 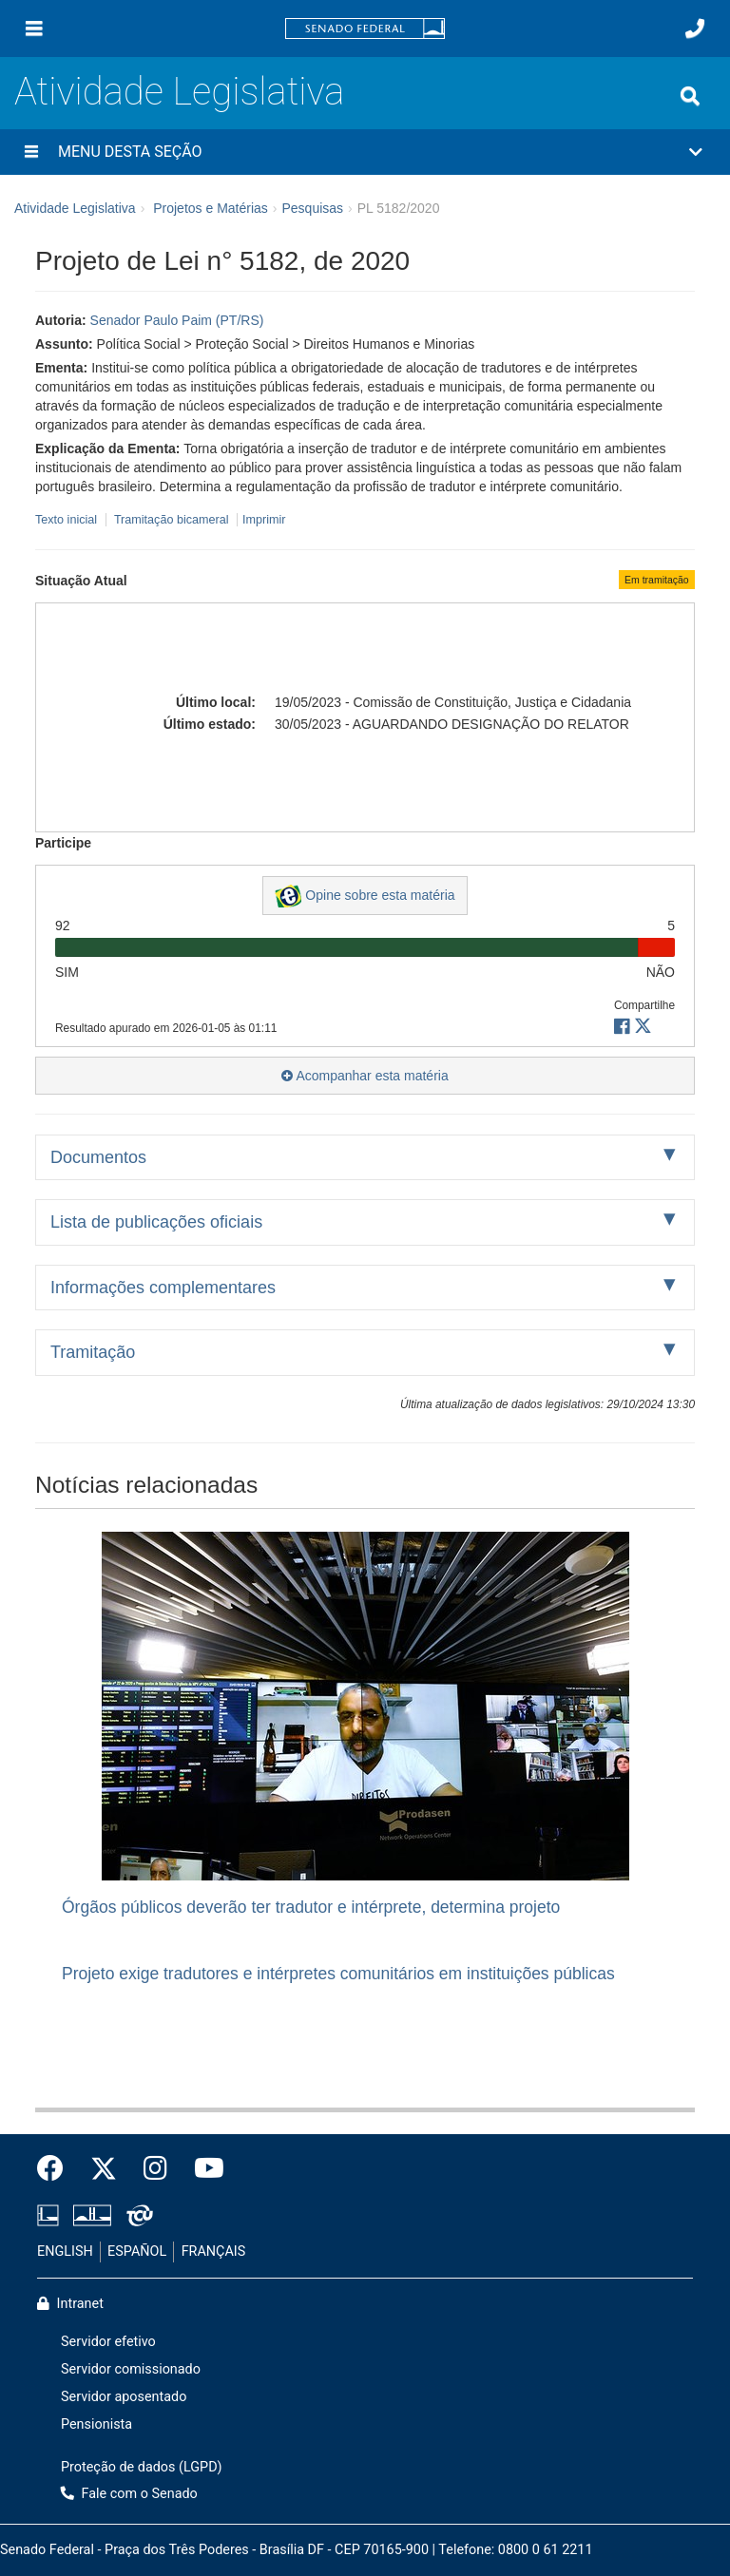 What do you see at coordinates (68, 519) in the screenshot?
I see `Texto inicial` at bounding box center [68, 519].